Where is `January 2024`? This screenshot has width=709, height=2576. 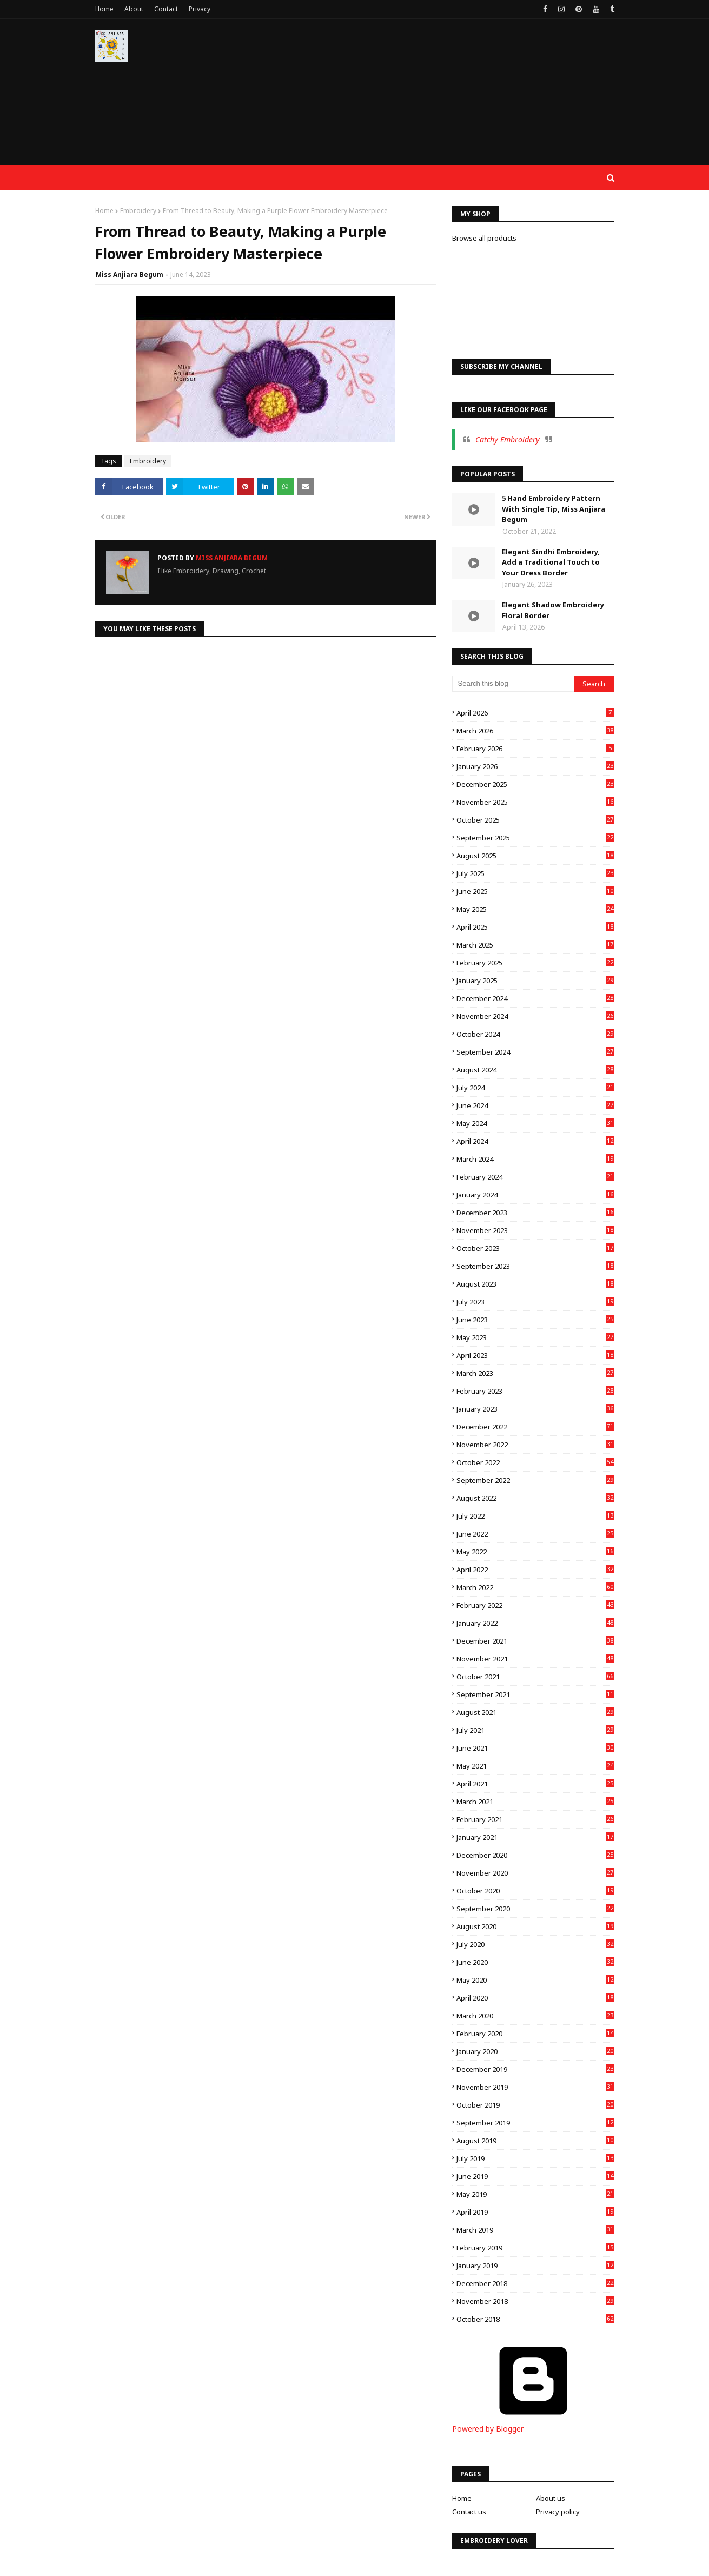 January 2024 is located at coordinates (535, 1195).